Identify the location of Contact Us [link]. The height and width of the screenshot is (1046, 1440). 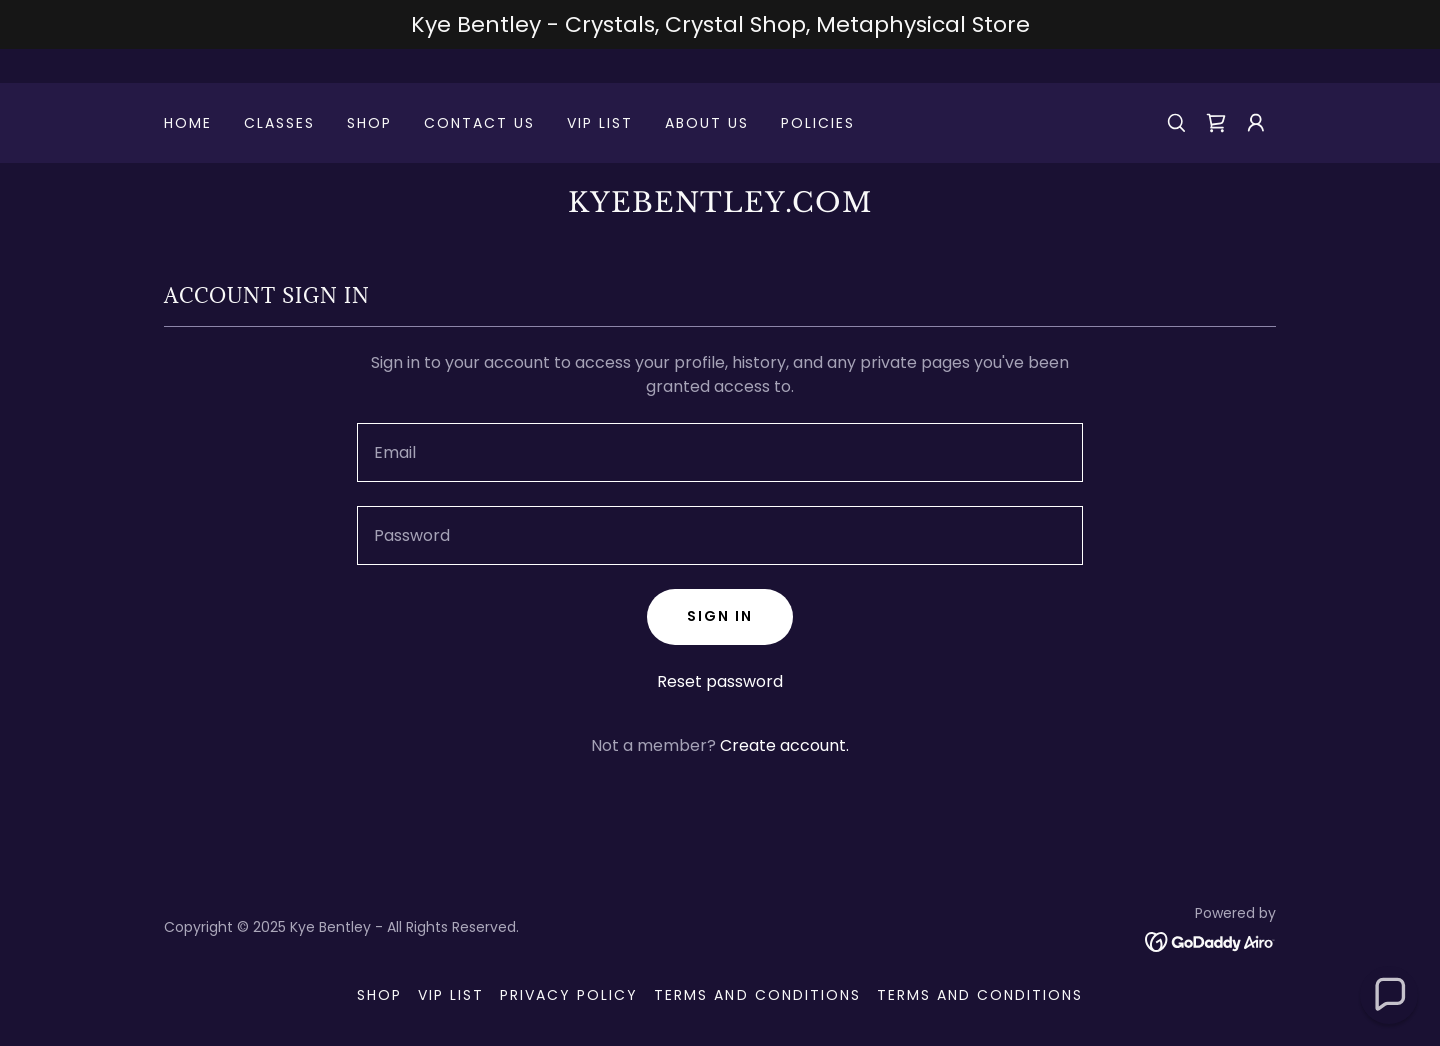
(479, 123).